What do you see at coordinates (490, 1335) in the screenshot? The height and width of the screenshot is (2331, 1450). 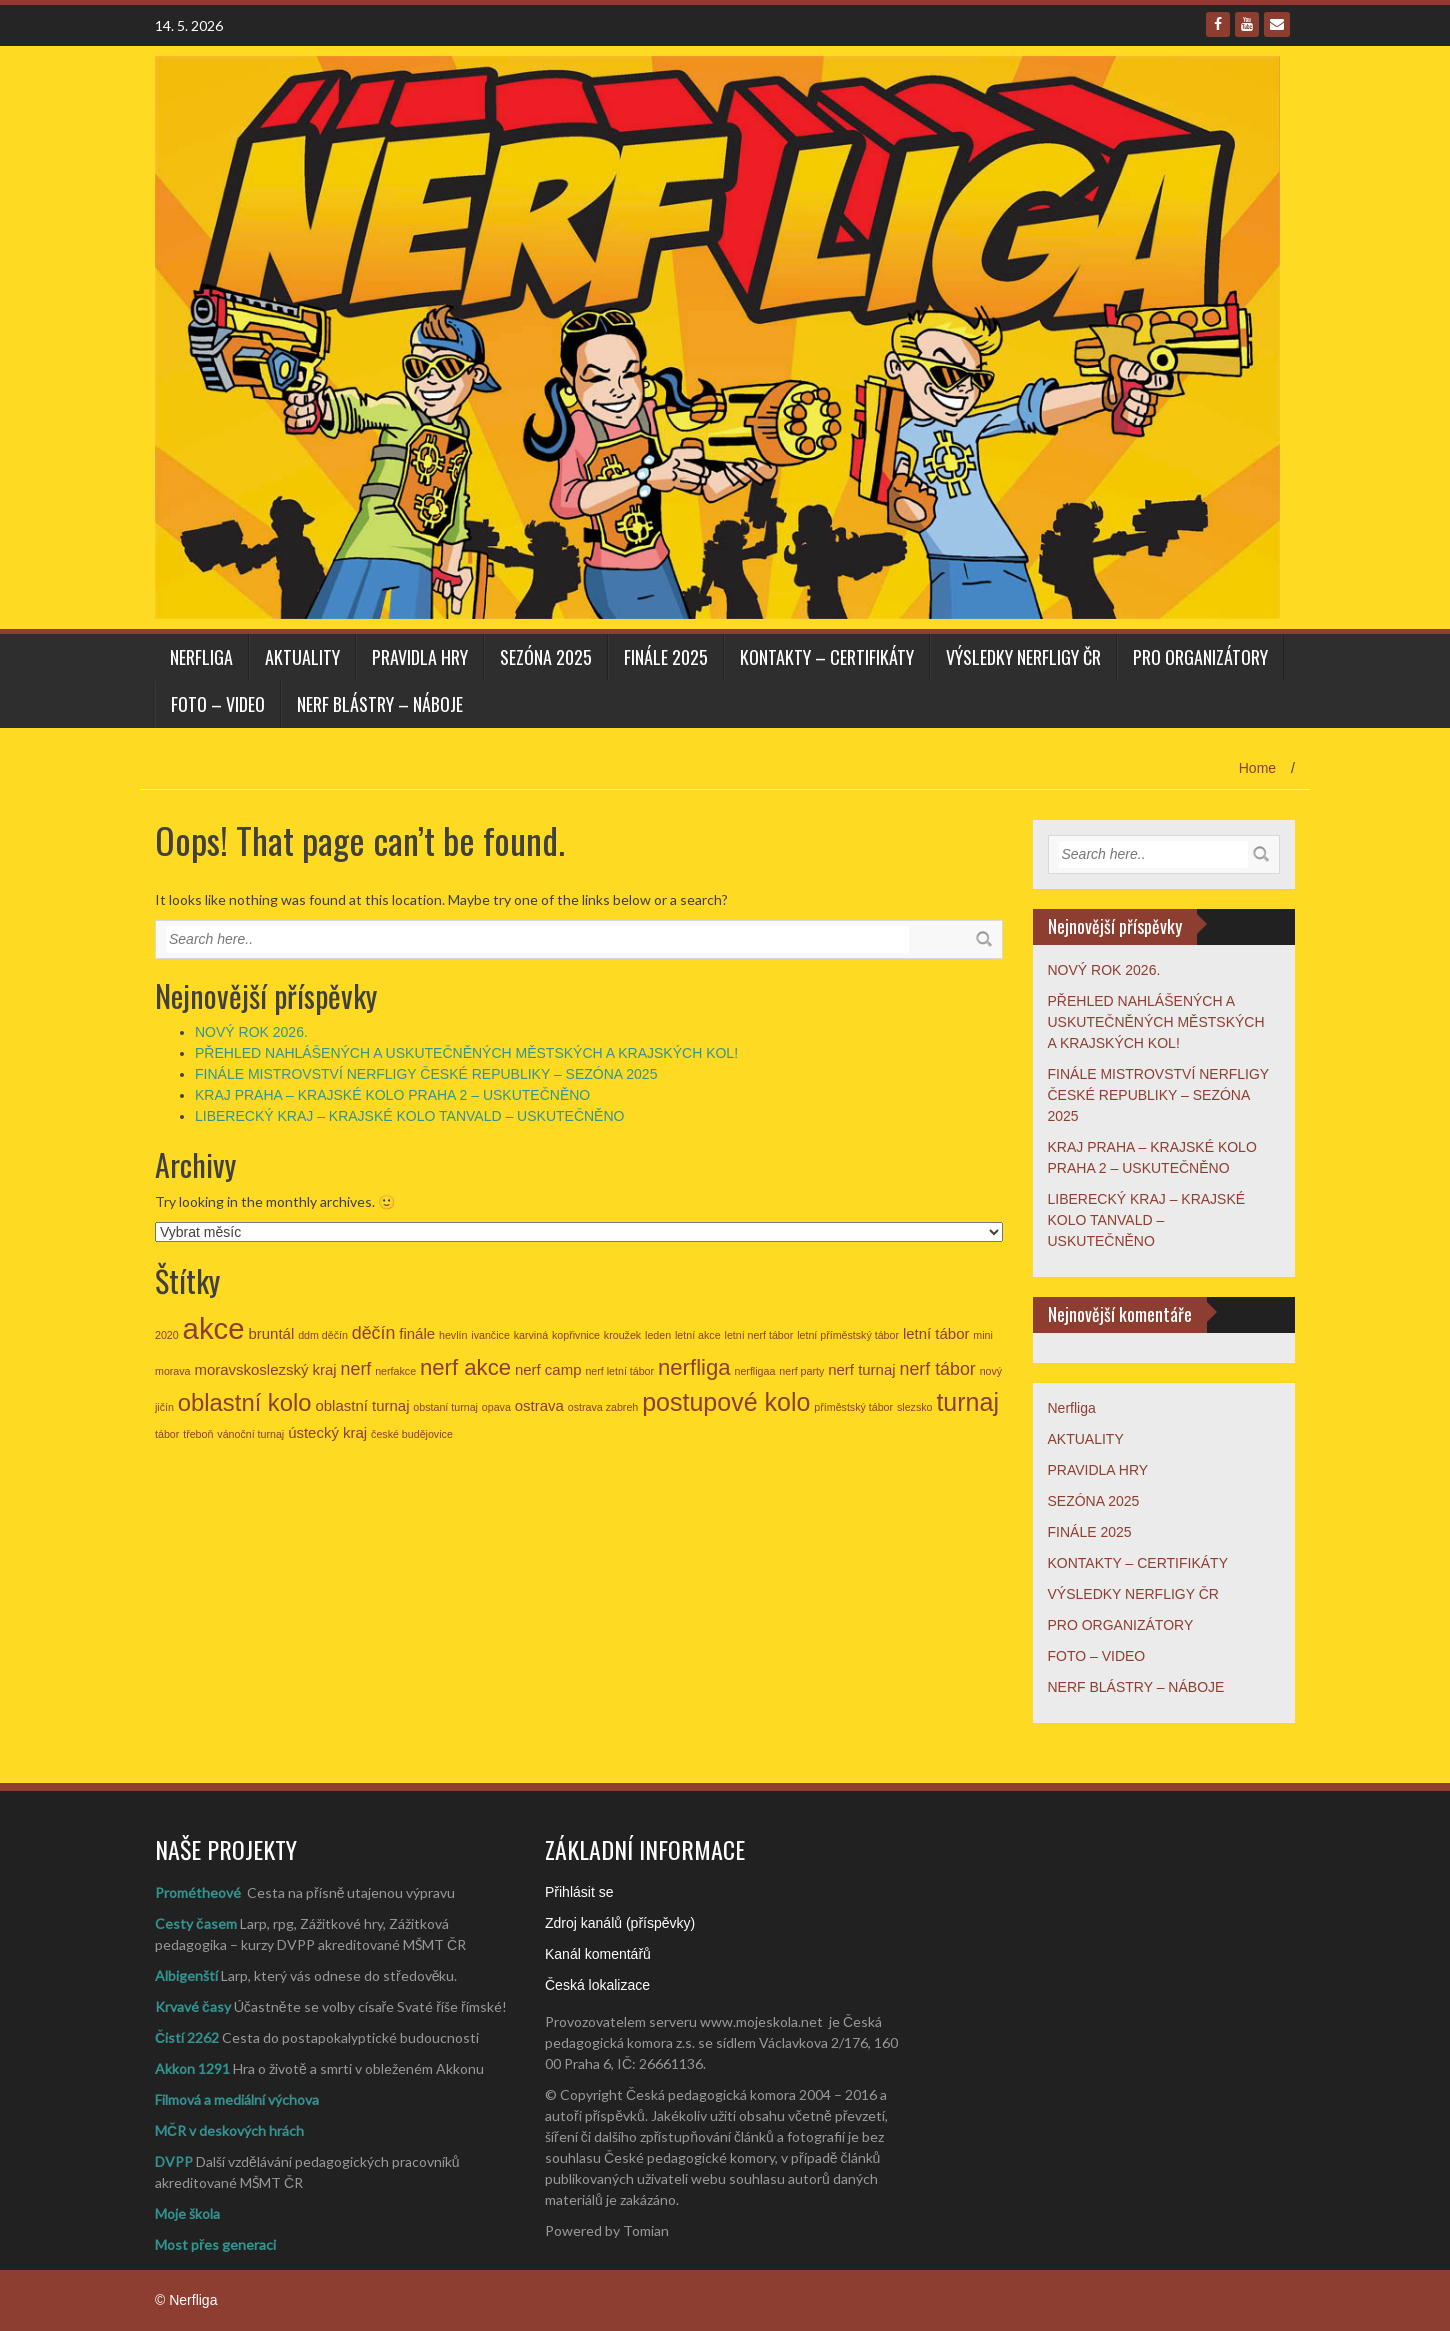 I see `ivančice [ivančice (1 položka)]` at bounding box center [490, 1335].